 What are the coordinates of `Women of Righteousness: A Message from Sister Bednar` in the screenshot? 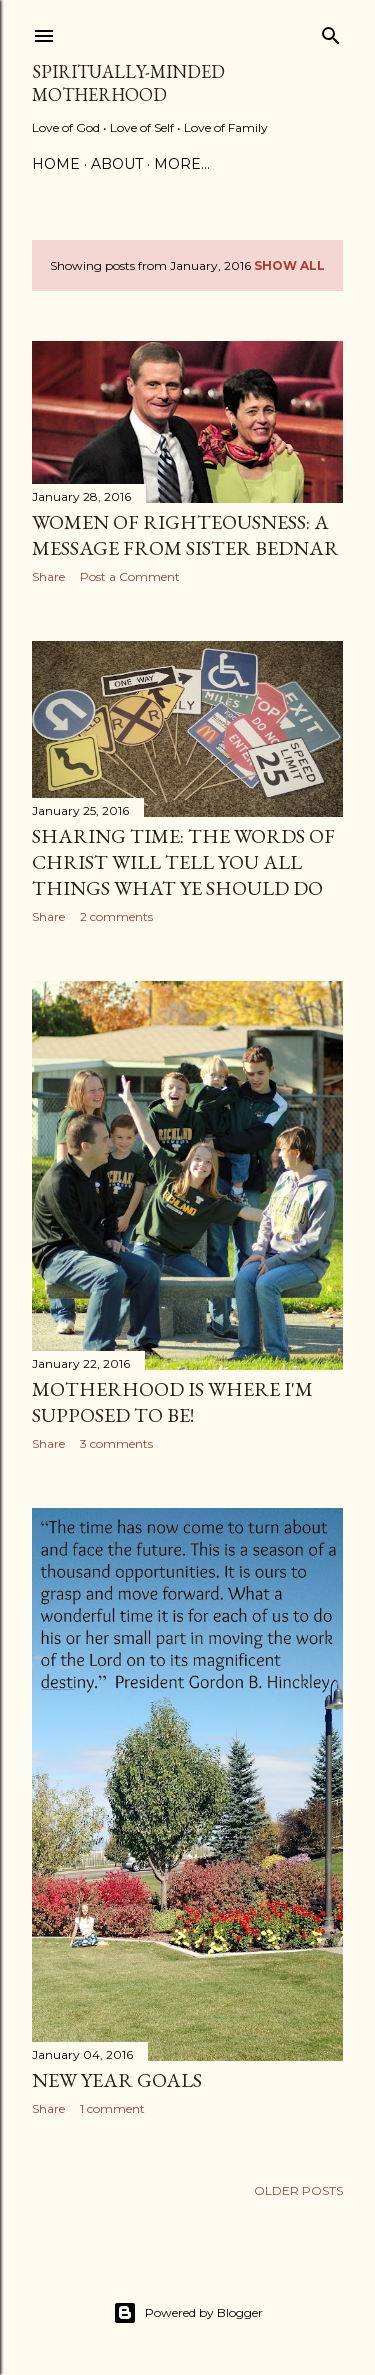 It's located at (185, 535).